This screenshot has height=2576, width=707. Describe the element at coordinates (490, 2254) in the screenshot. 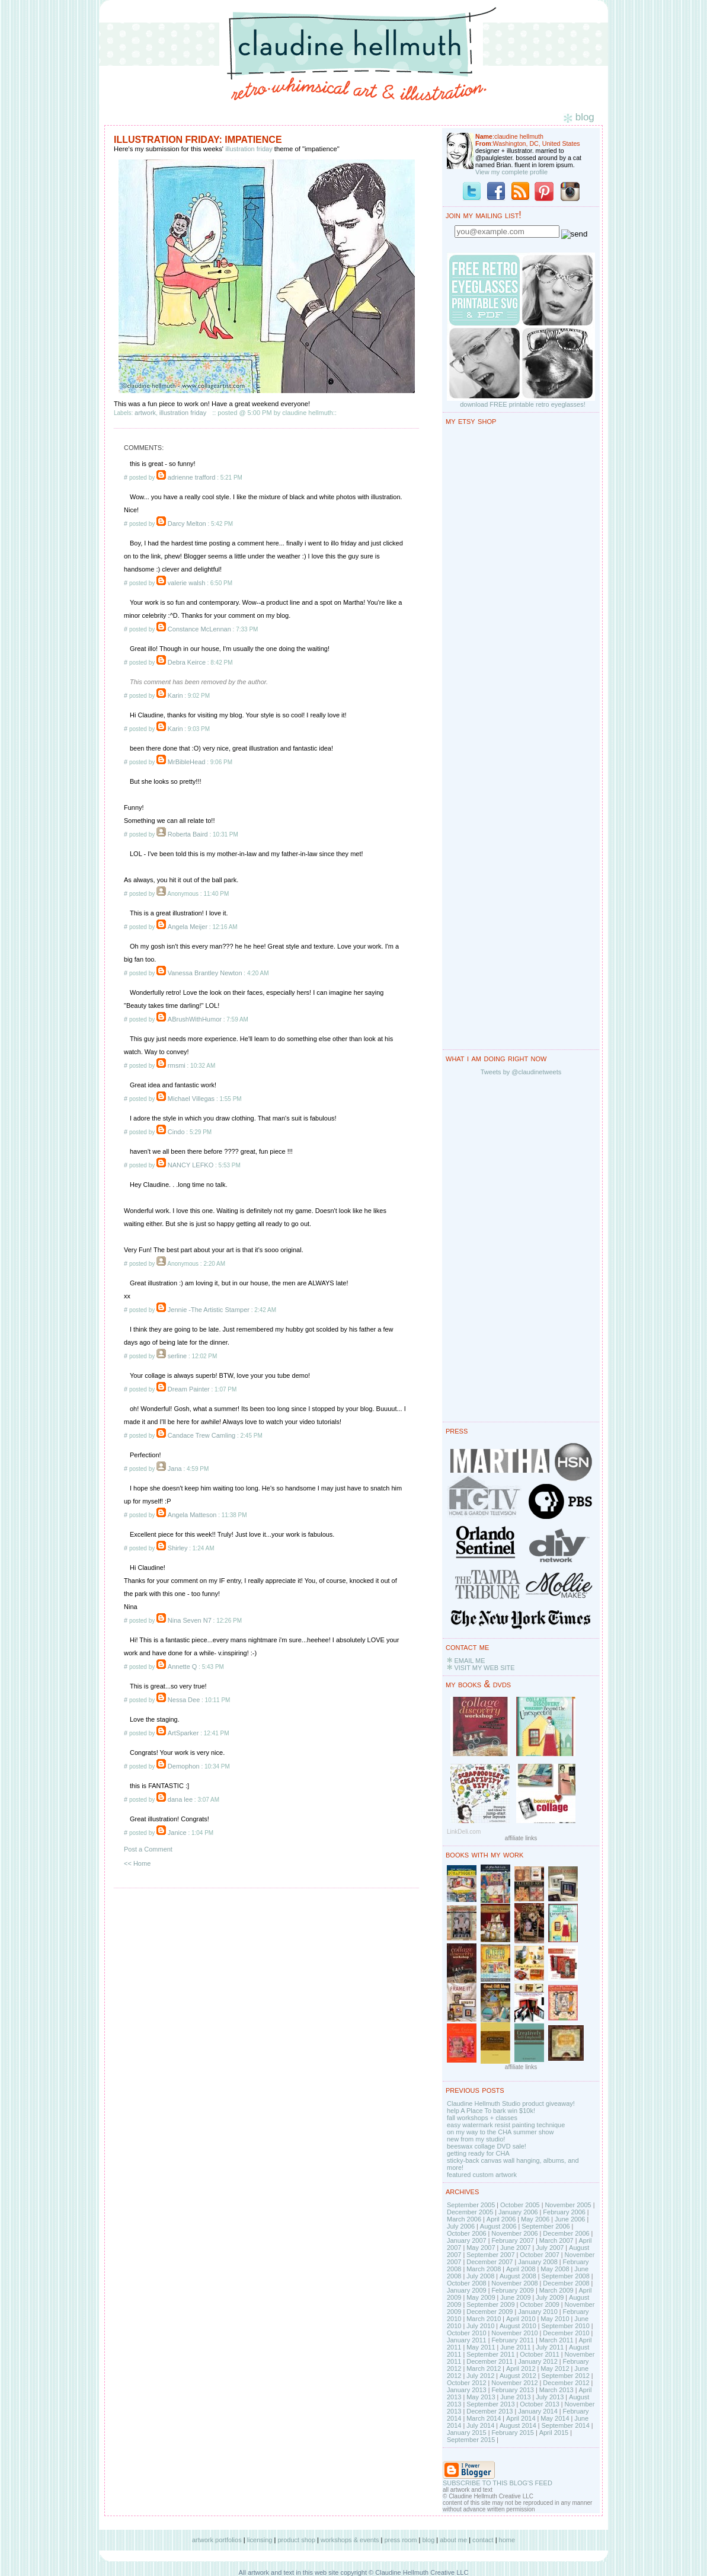

I see `September 2007` at that location.